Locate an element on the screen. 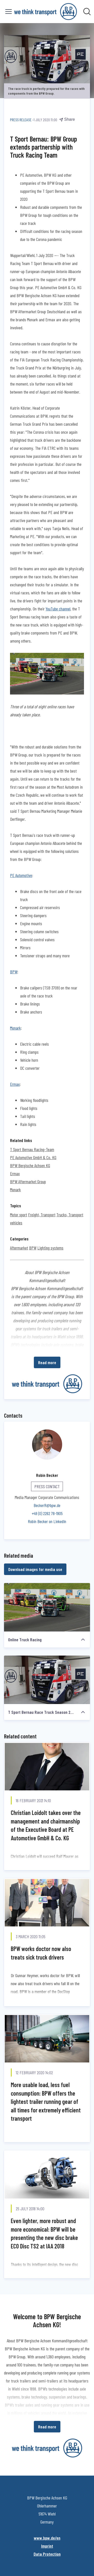 Image resolution: width=94 pixels, height=2576 pixels. www.bpw.de/en [www.bpw.de/en (opens in new window)] is located at coordinates (47, 2538).